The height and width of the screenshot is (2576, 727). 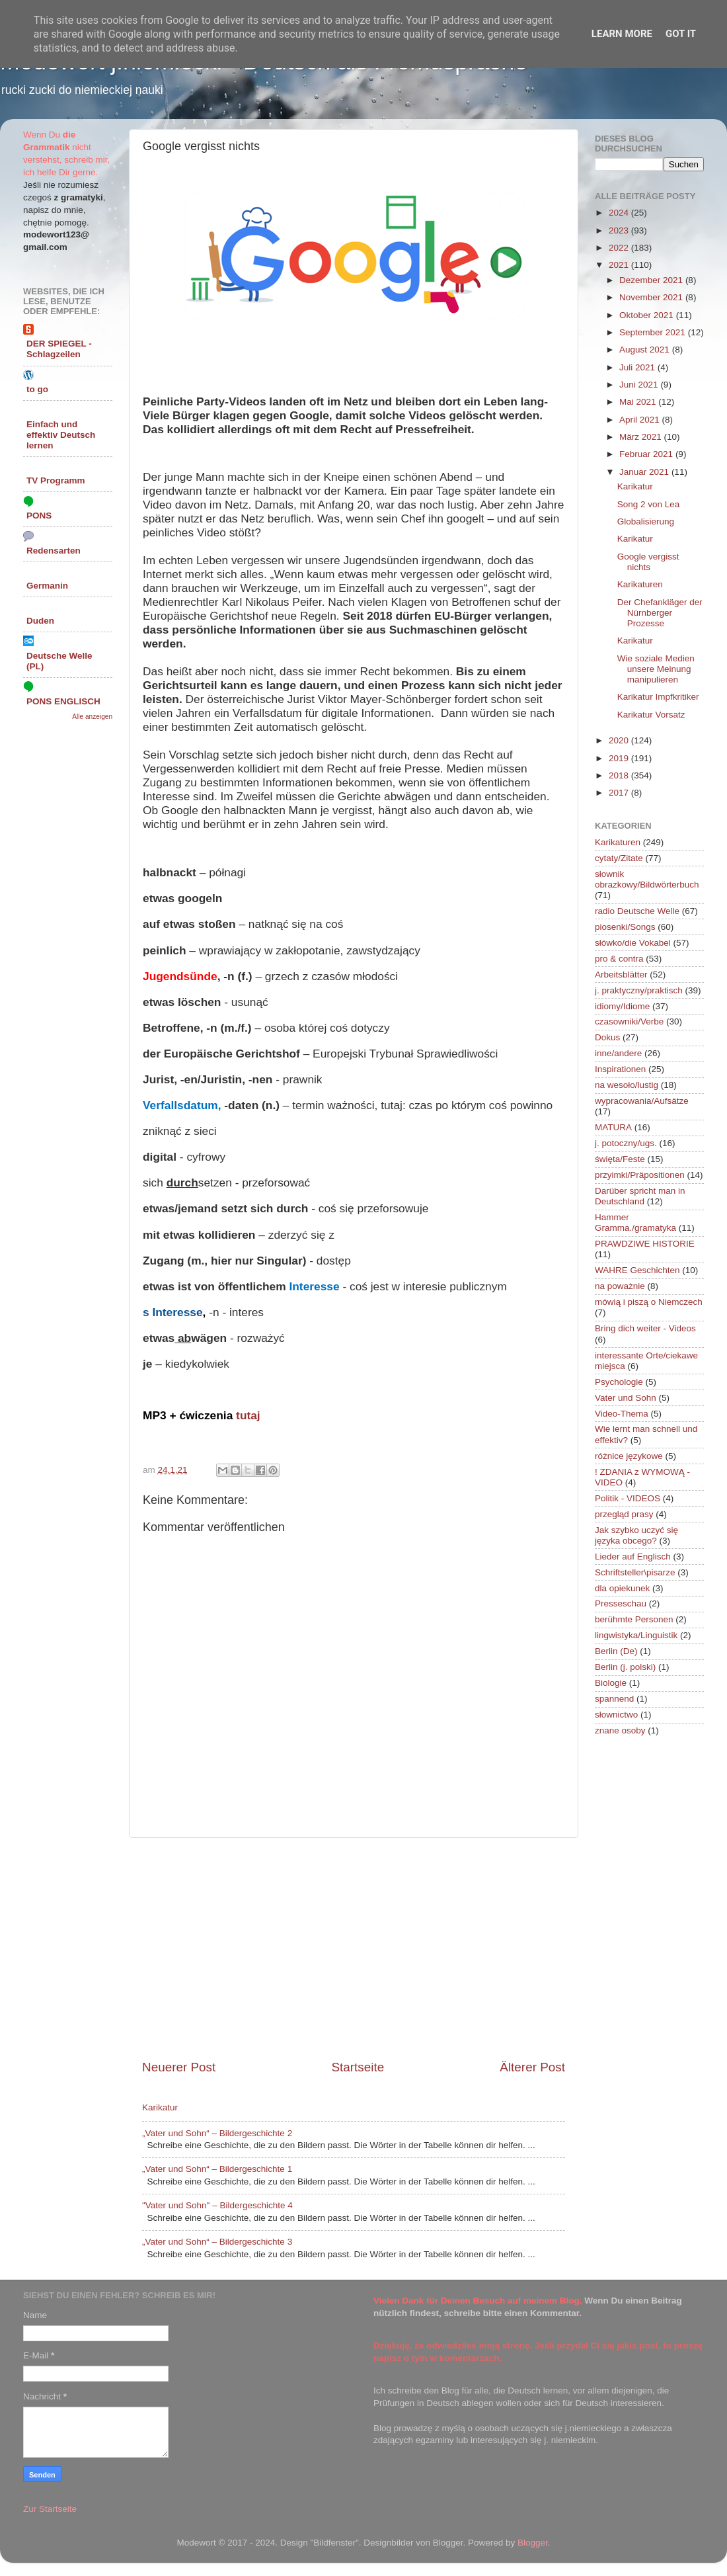 I want to click on Vater und Sohn, so click(x=625, y=1398).